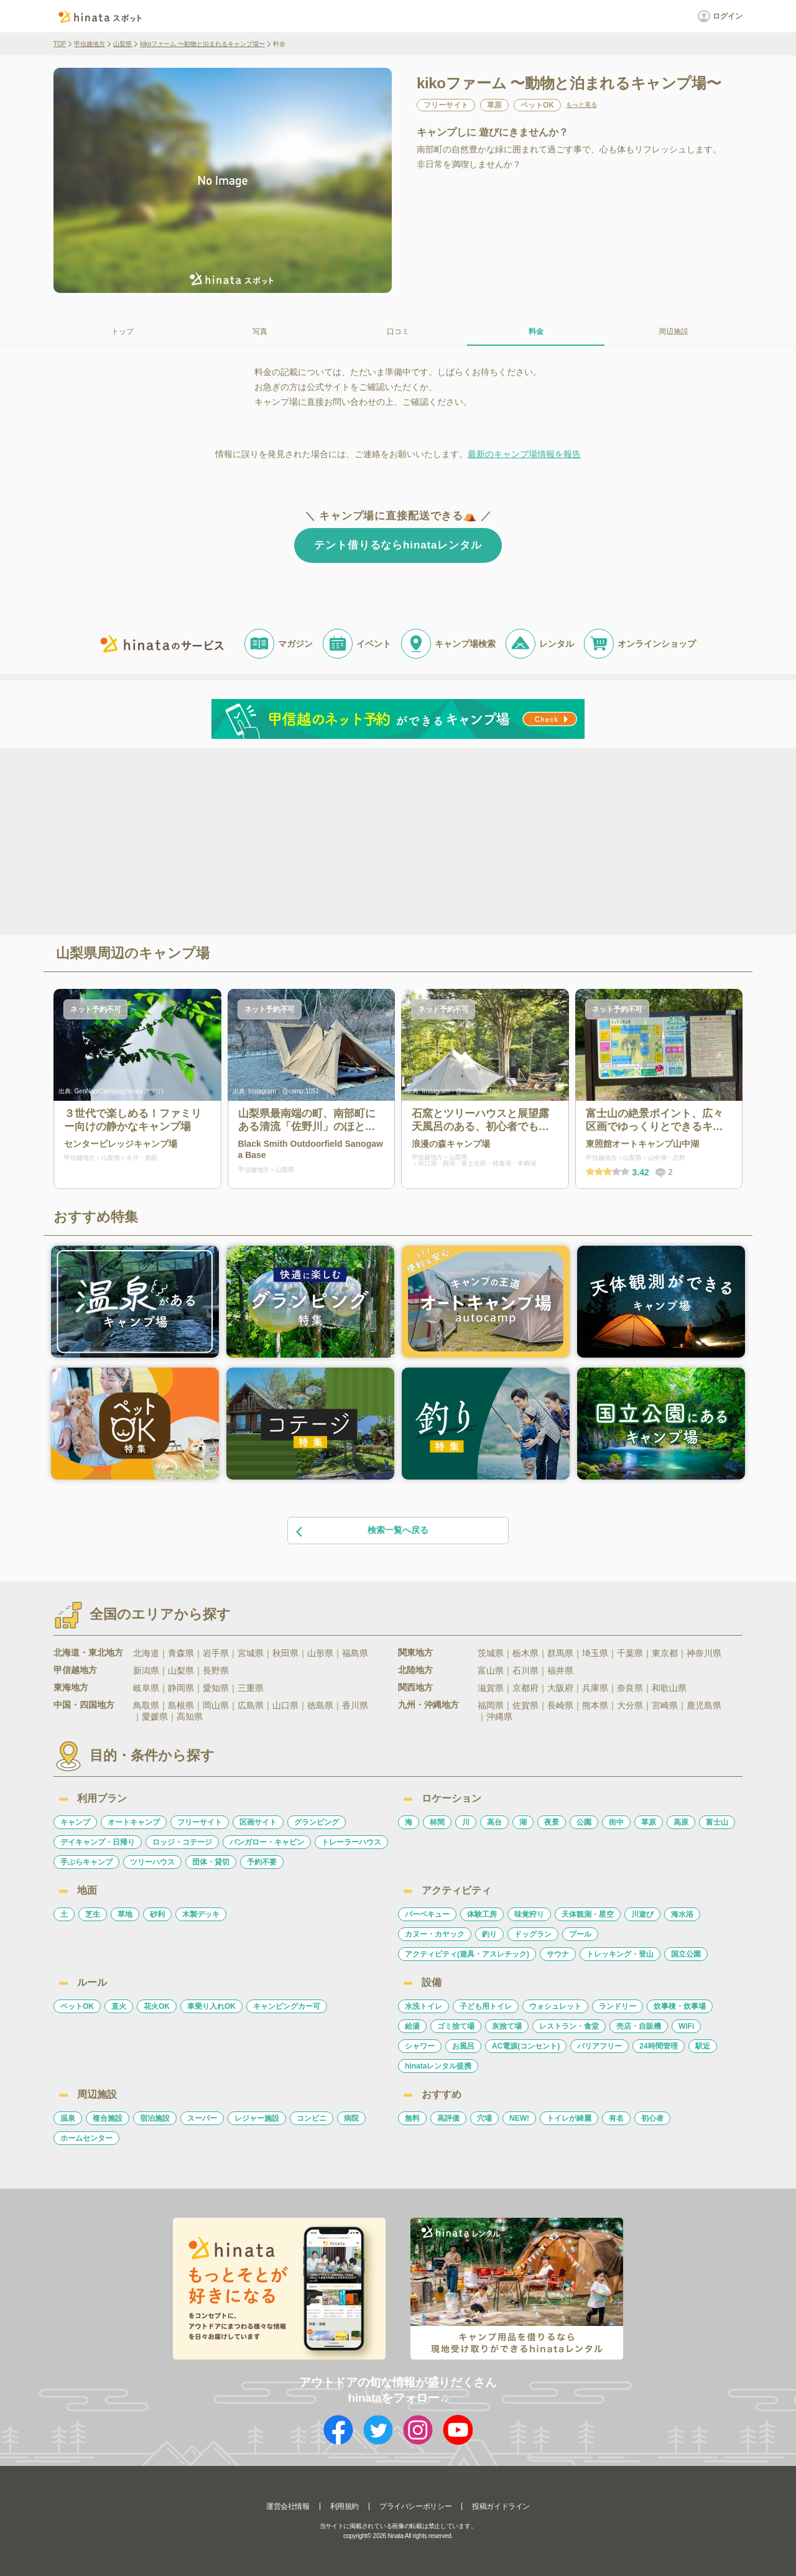 The width and height of the screenshot is (796, 2576). I want to click on 三重県, so click(251, 1688).